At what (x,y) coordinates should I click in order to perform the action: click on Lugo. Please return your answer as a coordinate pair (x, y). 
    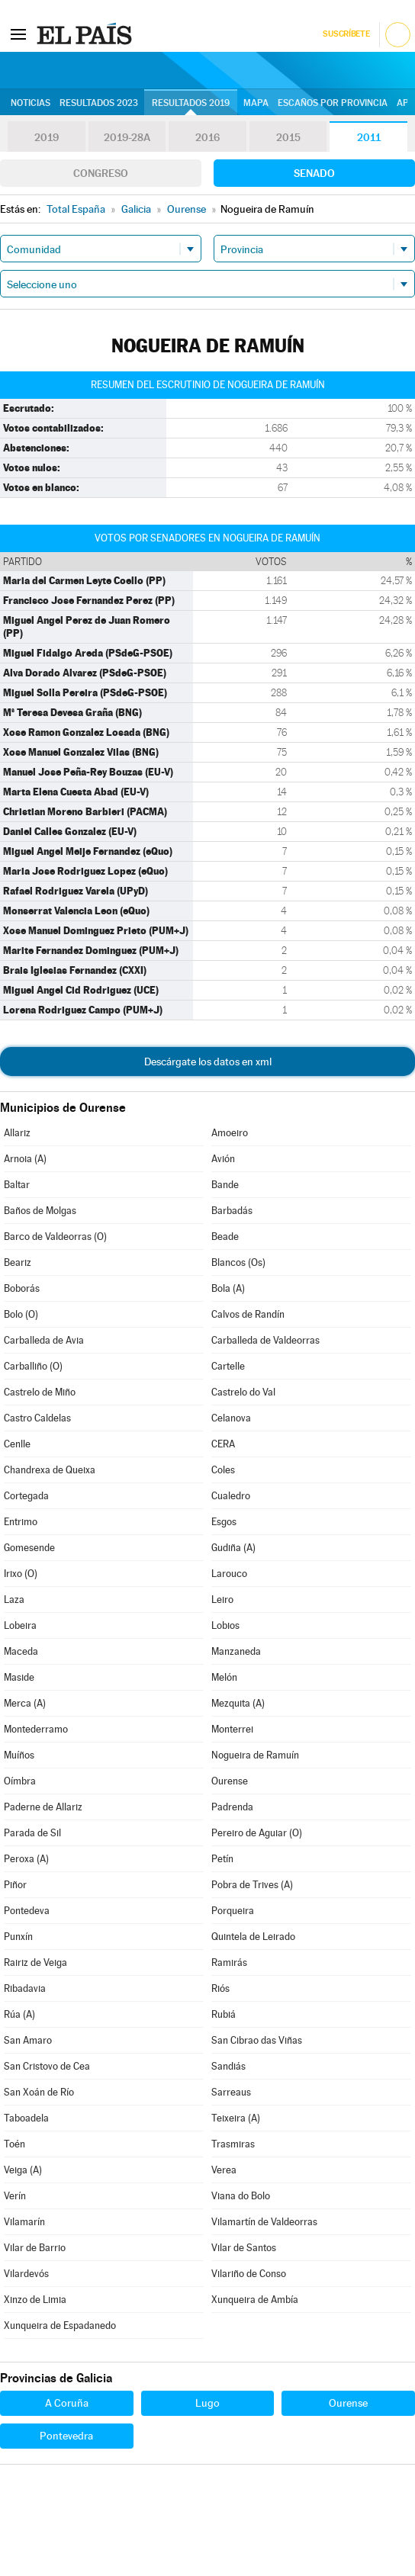
    Looking at the image, I should click on (207, 2403).